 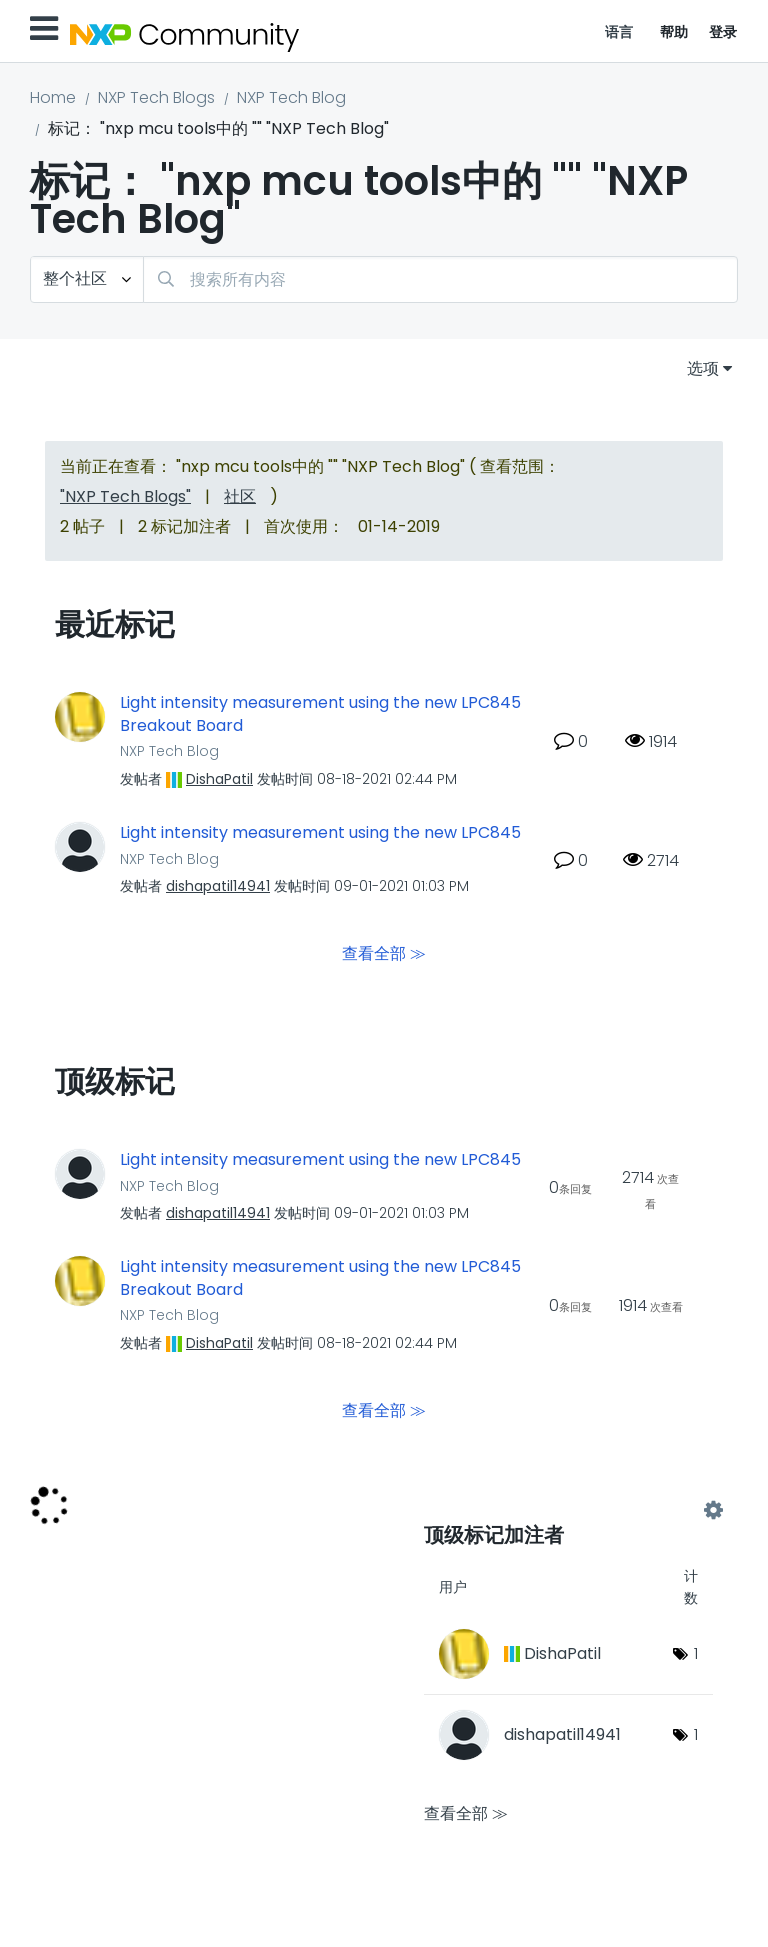 I want to click on [搜索粒度], so click(x=87, y=279).